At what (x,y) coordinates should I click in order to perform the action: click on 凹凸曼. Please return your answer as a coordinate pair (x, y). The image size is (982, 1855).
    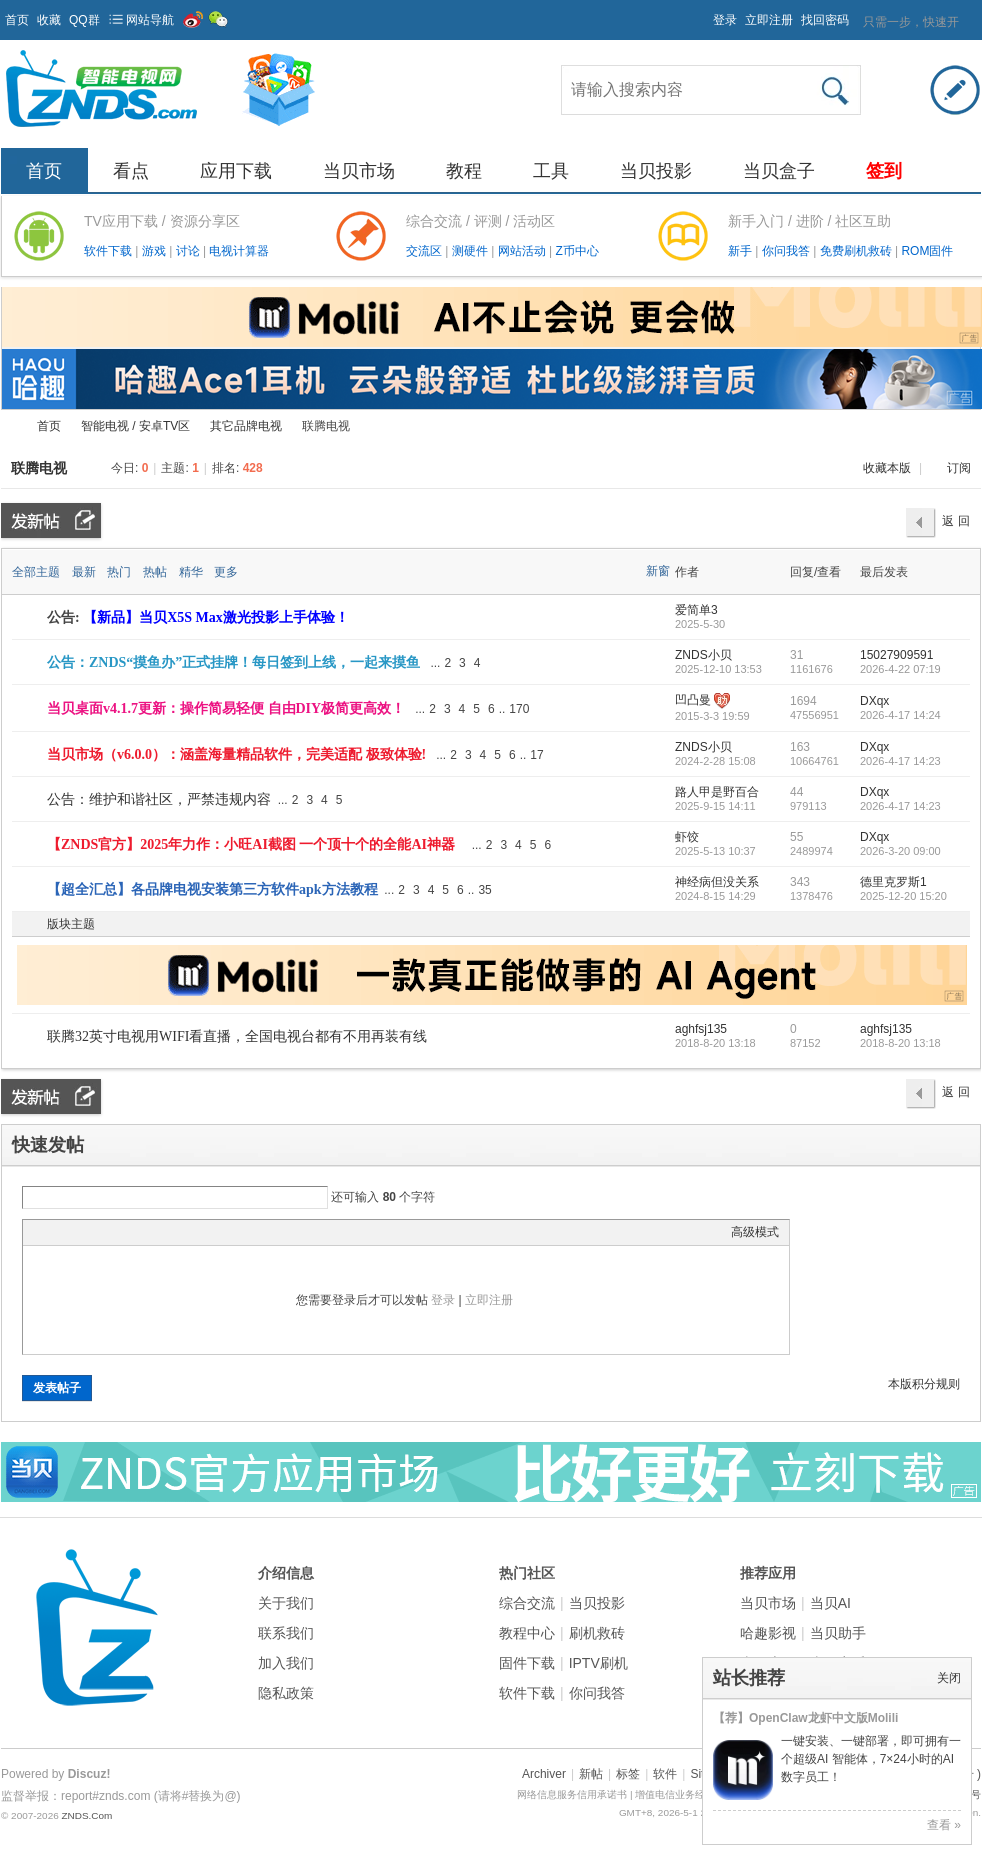
    Looking at the image, I should click on (693, 700).